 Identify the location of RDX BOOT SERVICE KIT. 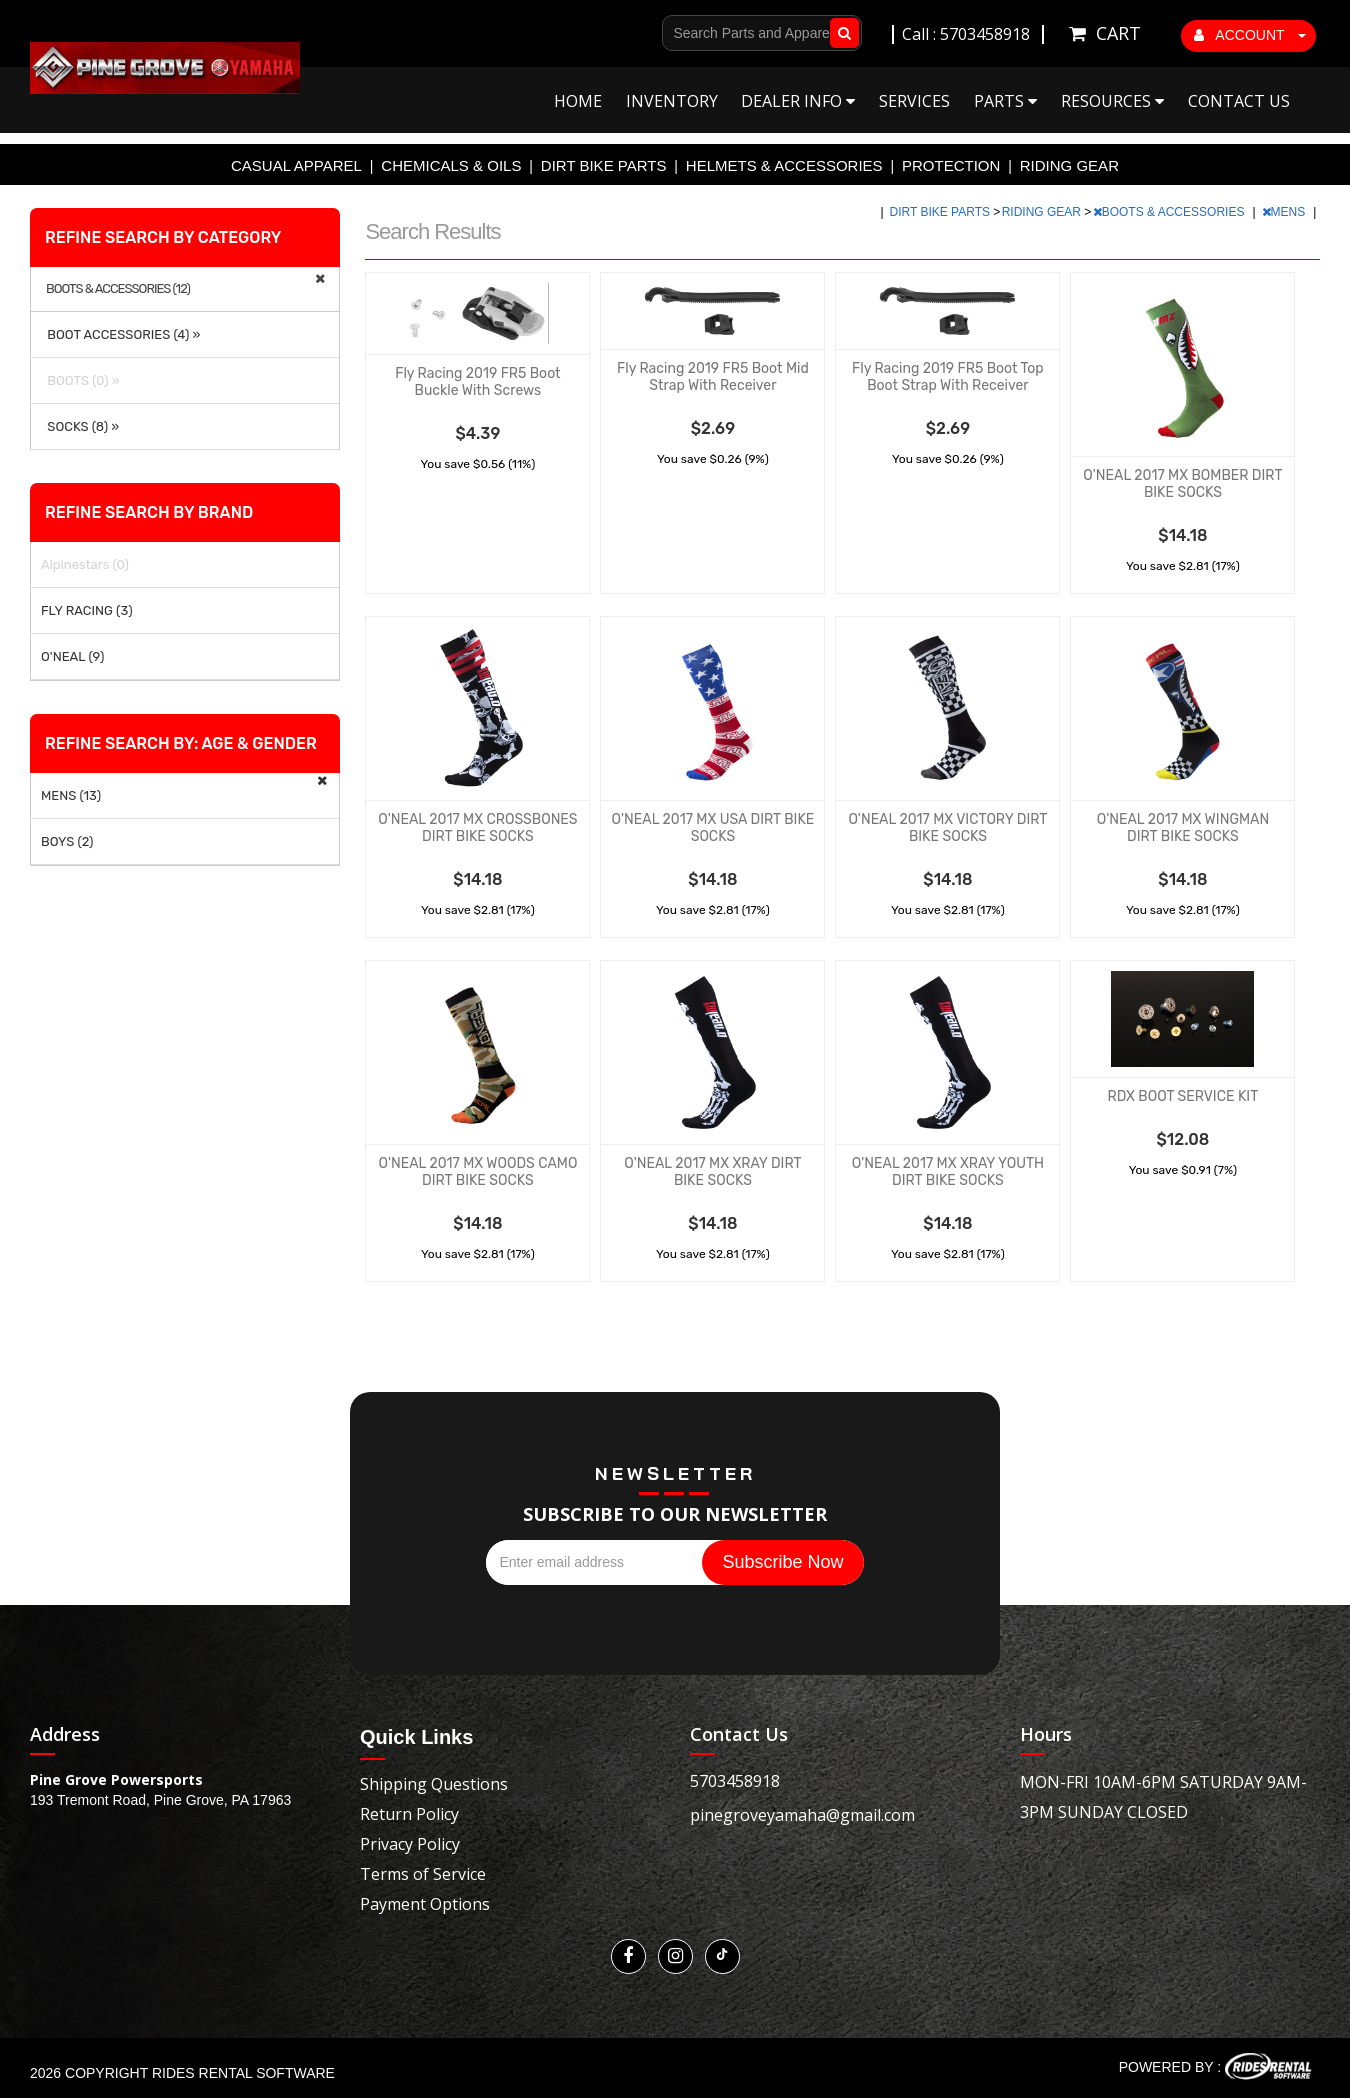
(1183, 1096).